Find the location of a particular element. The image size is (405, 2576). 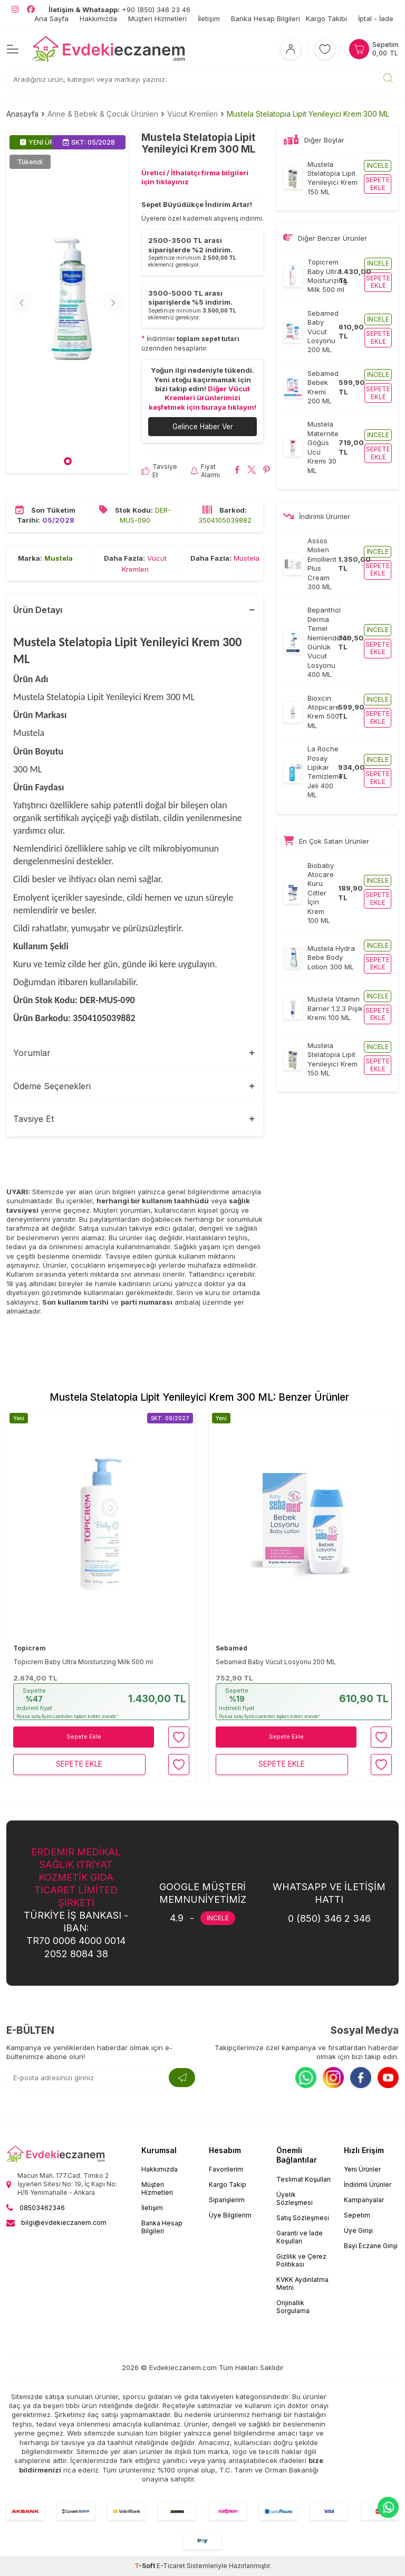

[Favorilerim] is located at coordinates (324, 49).